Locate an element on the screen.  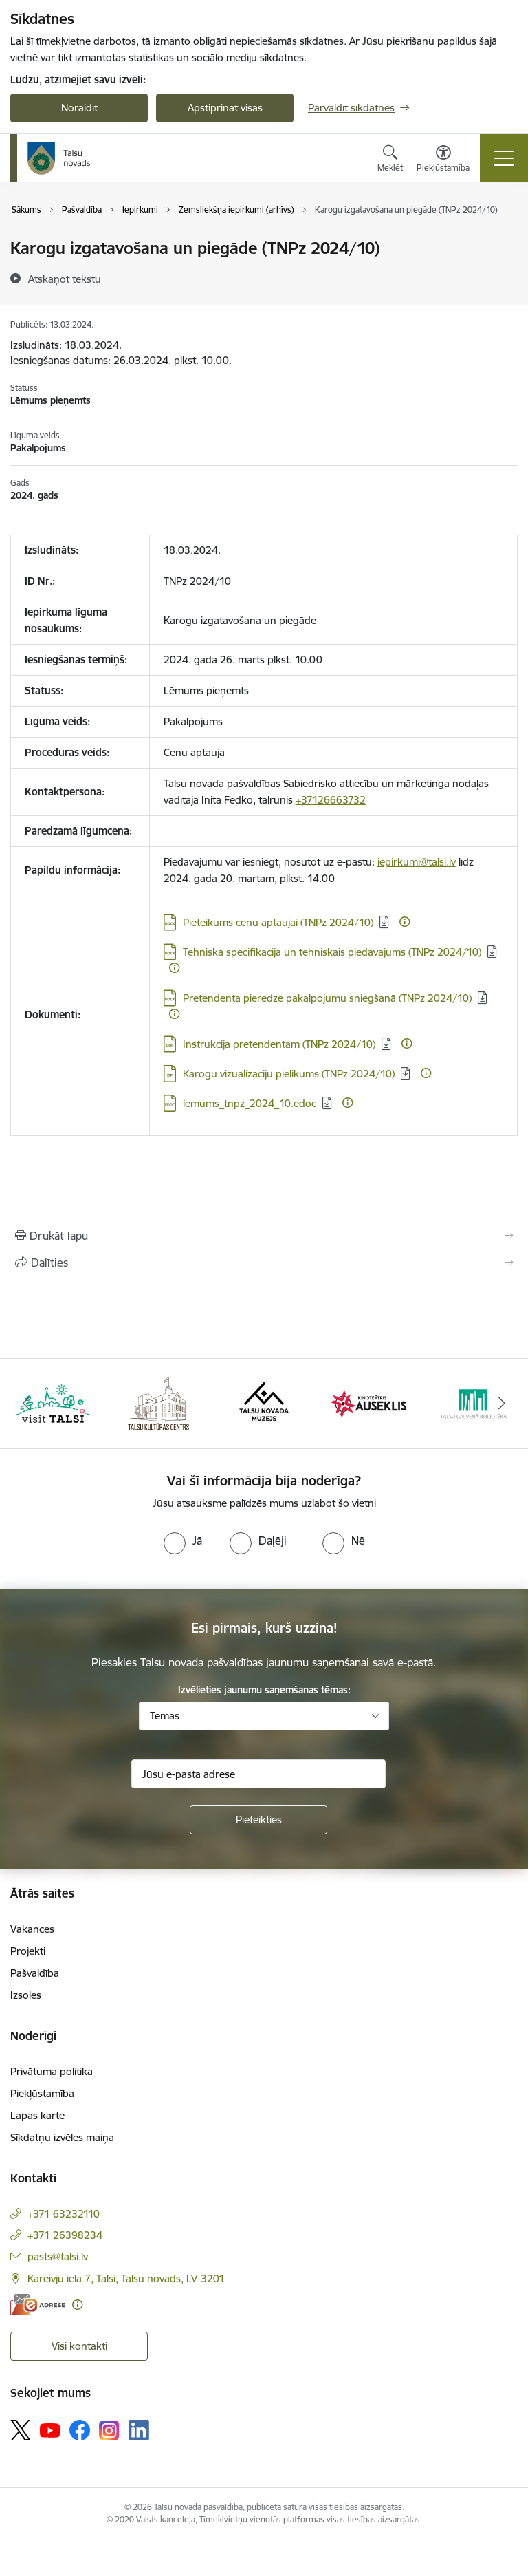
Kareivju iela 7, Talsi, Talsu novads, LV-3201 [Adrese: Kareivju iela 7, Talsi, Talsu novads, LV-3201] is located at coordinates (126, 2278).